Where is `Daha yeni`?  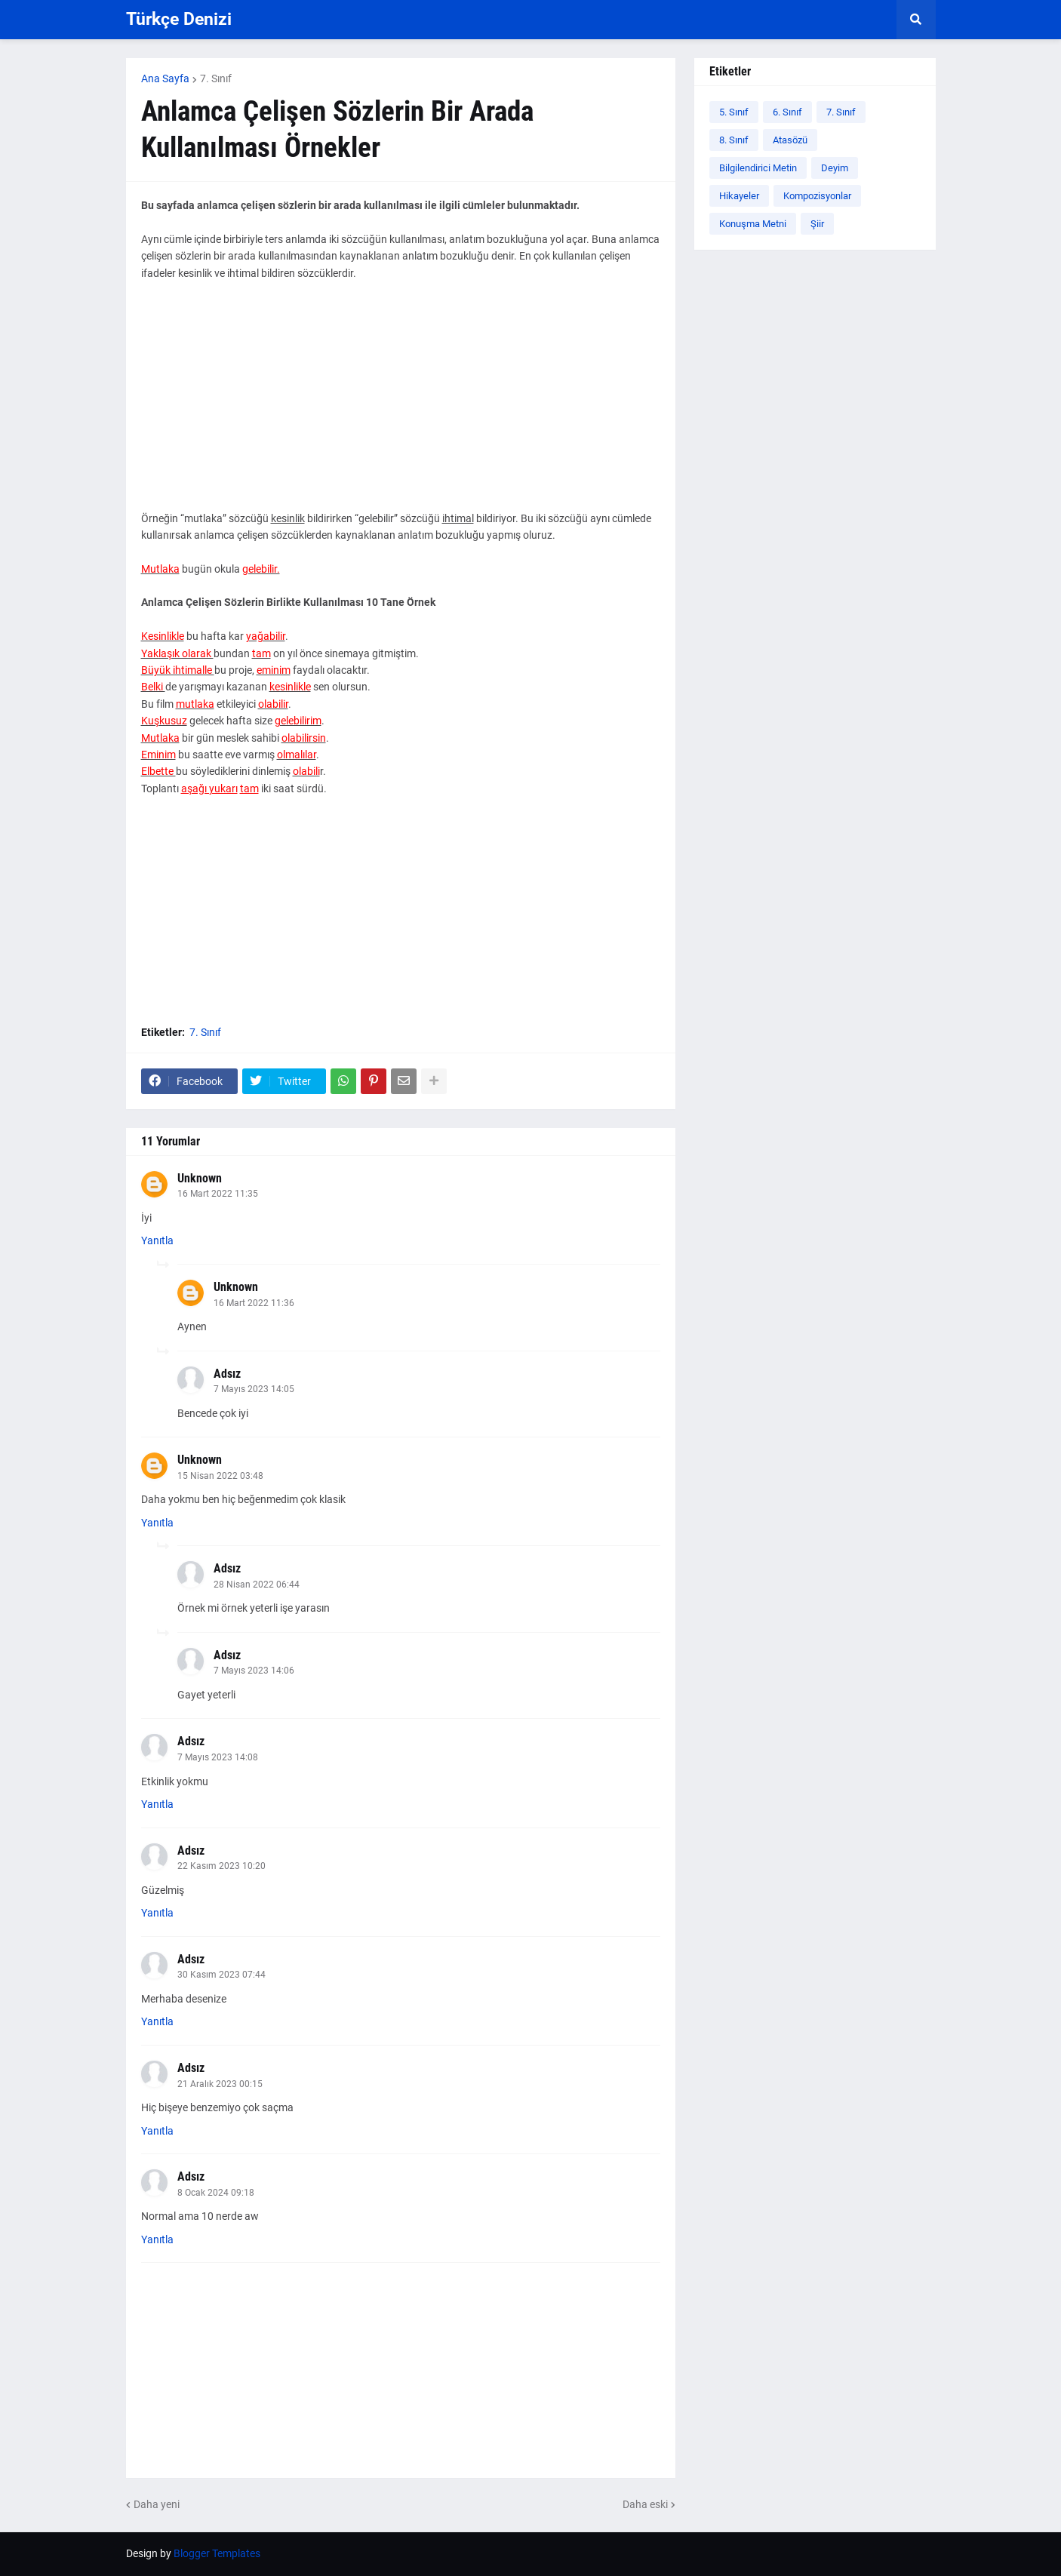 Daha yeni is located at coordinates (157, 2504).